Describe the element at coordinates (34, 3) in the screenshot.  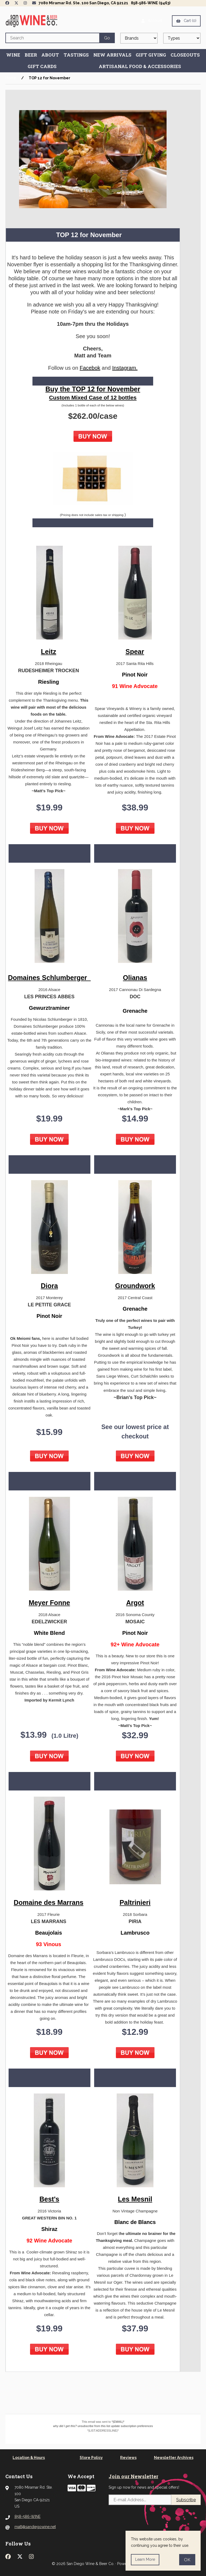
I see `[Newsletter Page Link]` at that location.